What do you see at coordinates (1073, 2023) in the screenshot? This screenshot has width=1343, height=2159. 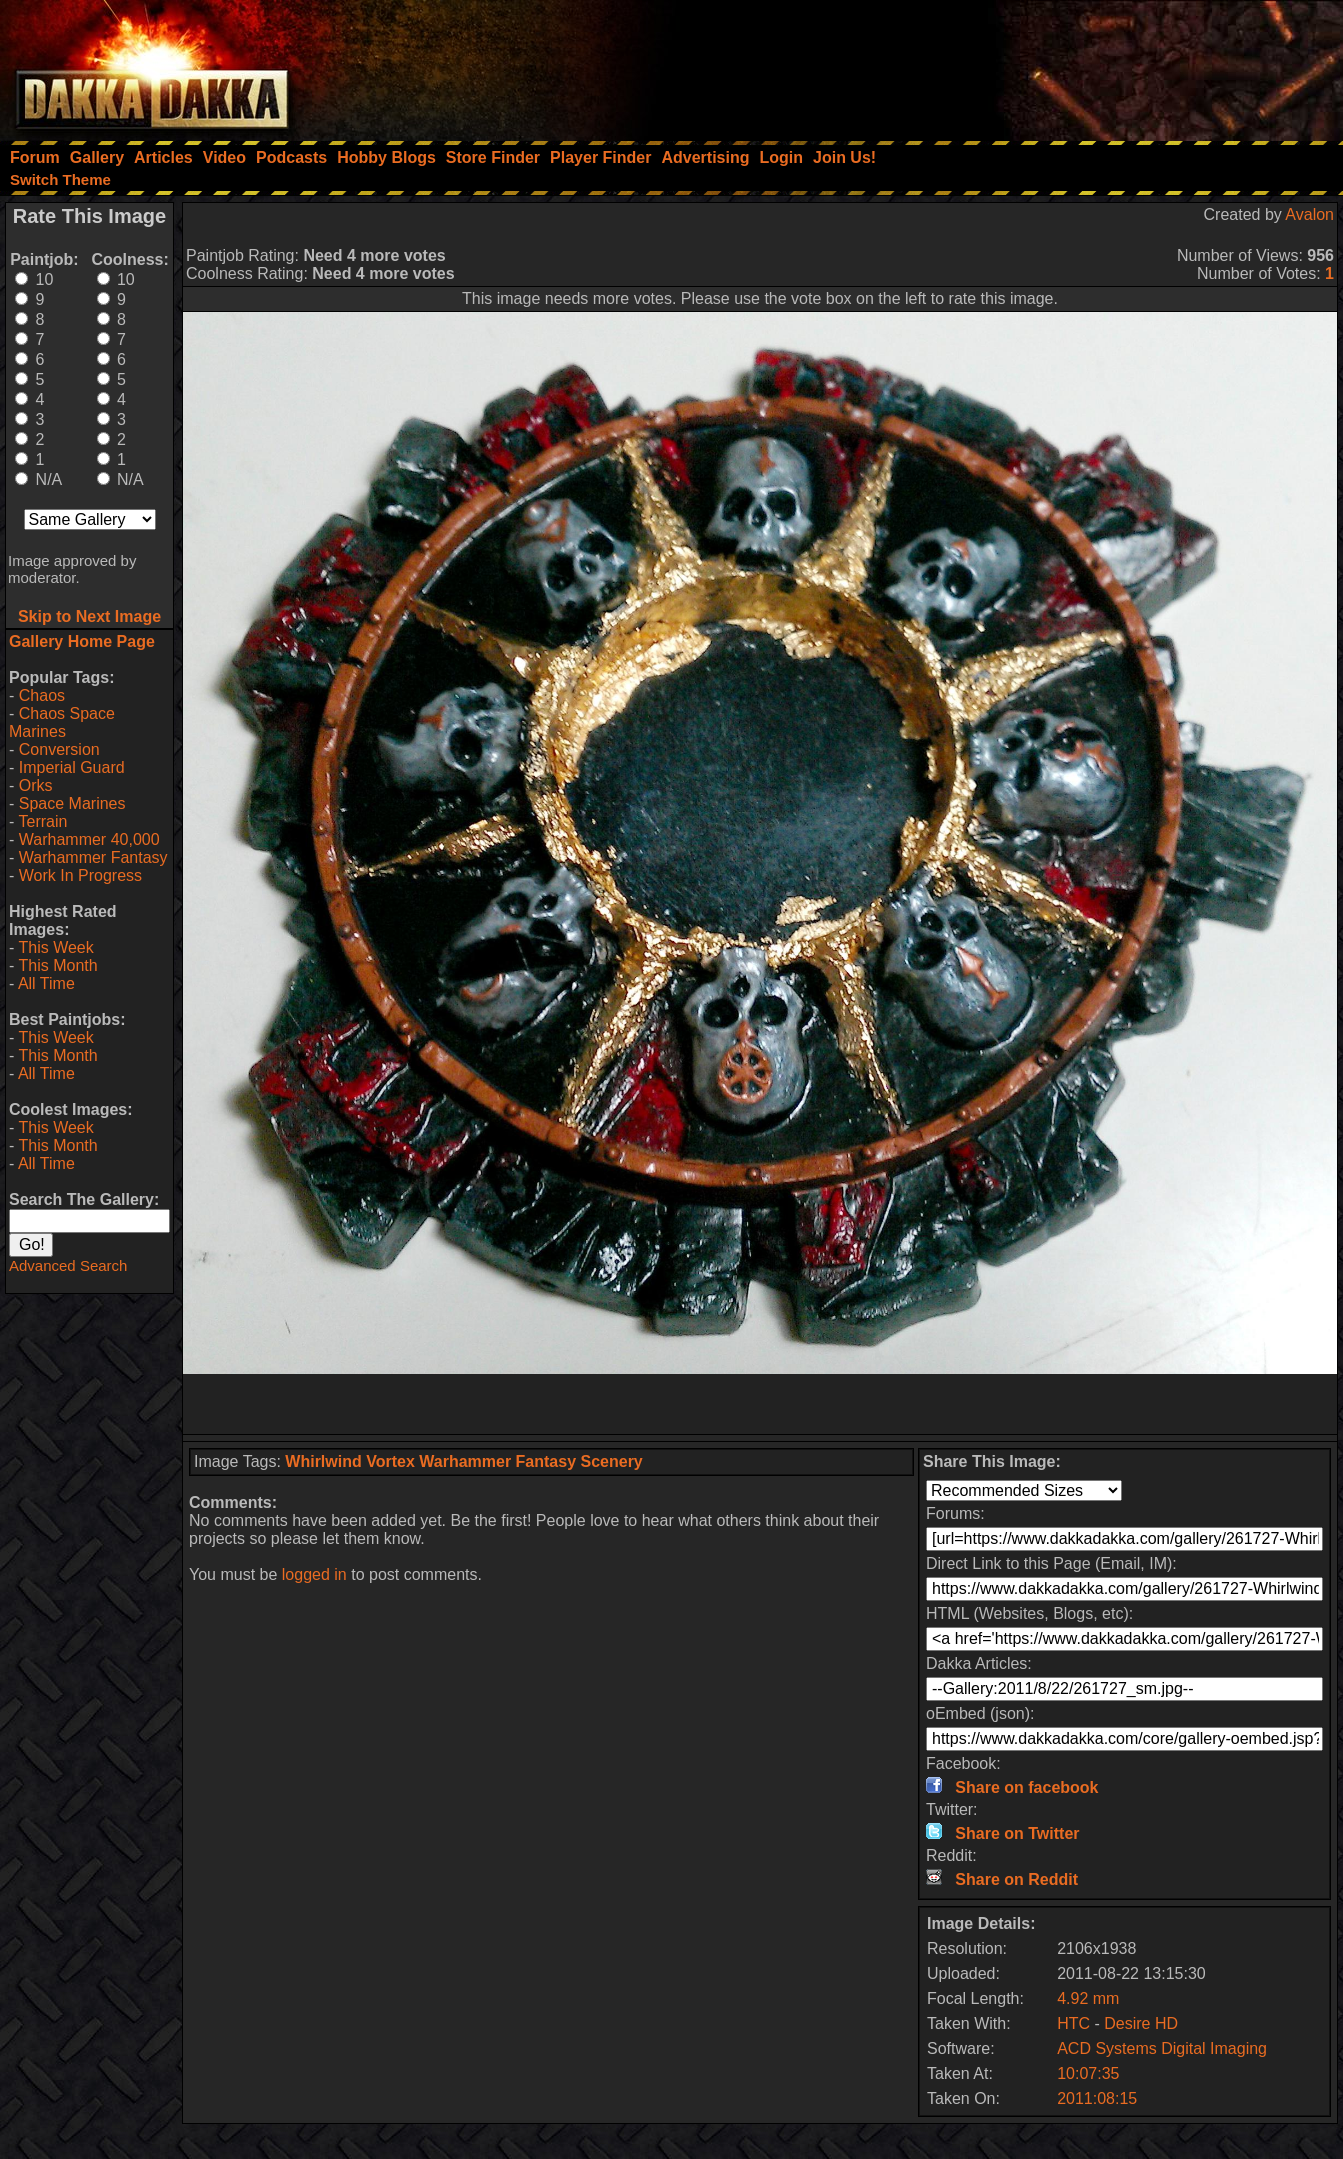 I see `HTC` at bounding box center [1073, 2023].